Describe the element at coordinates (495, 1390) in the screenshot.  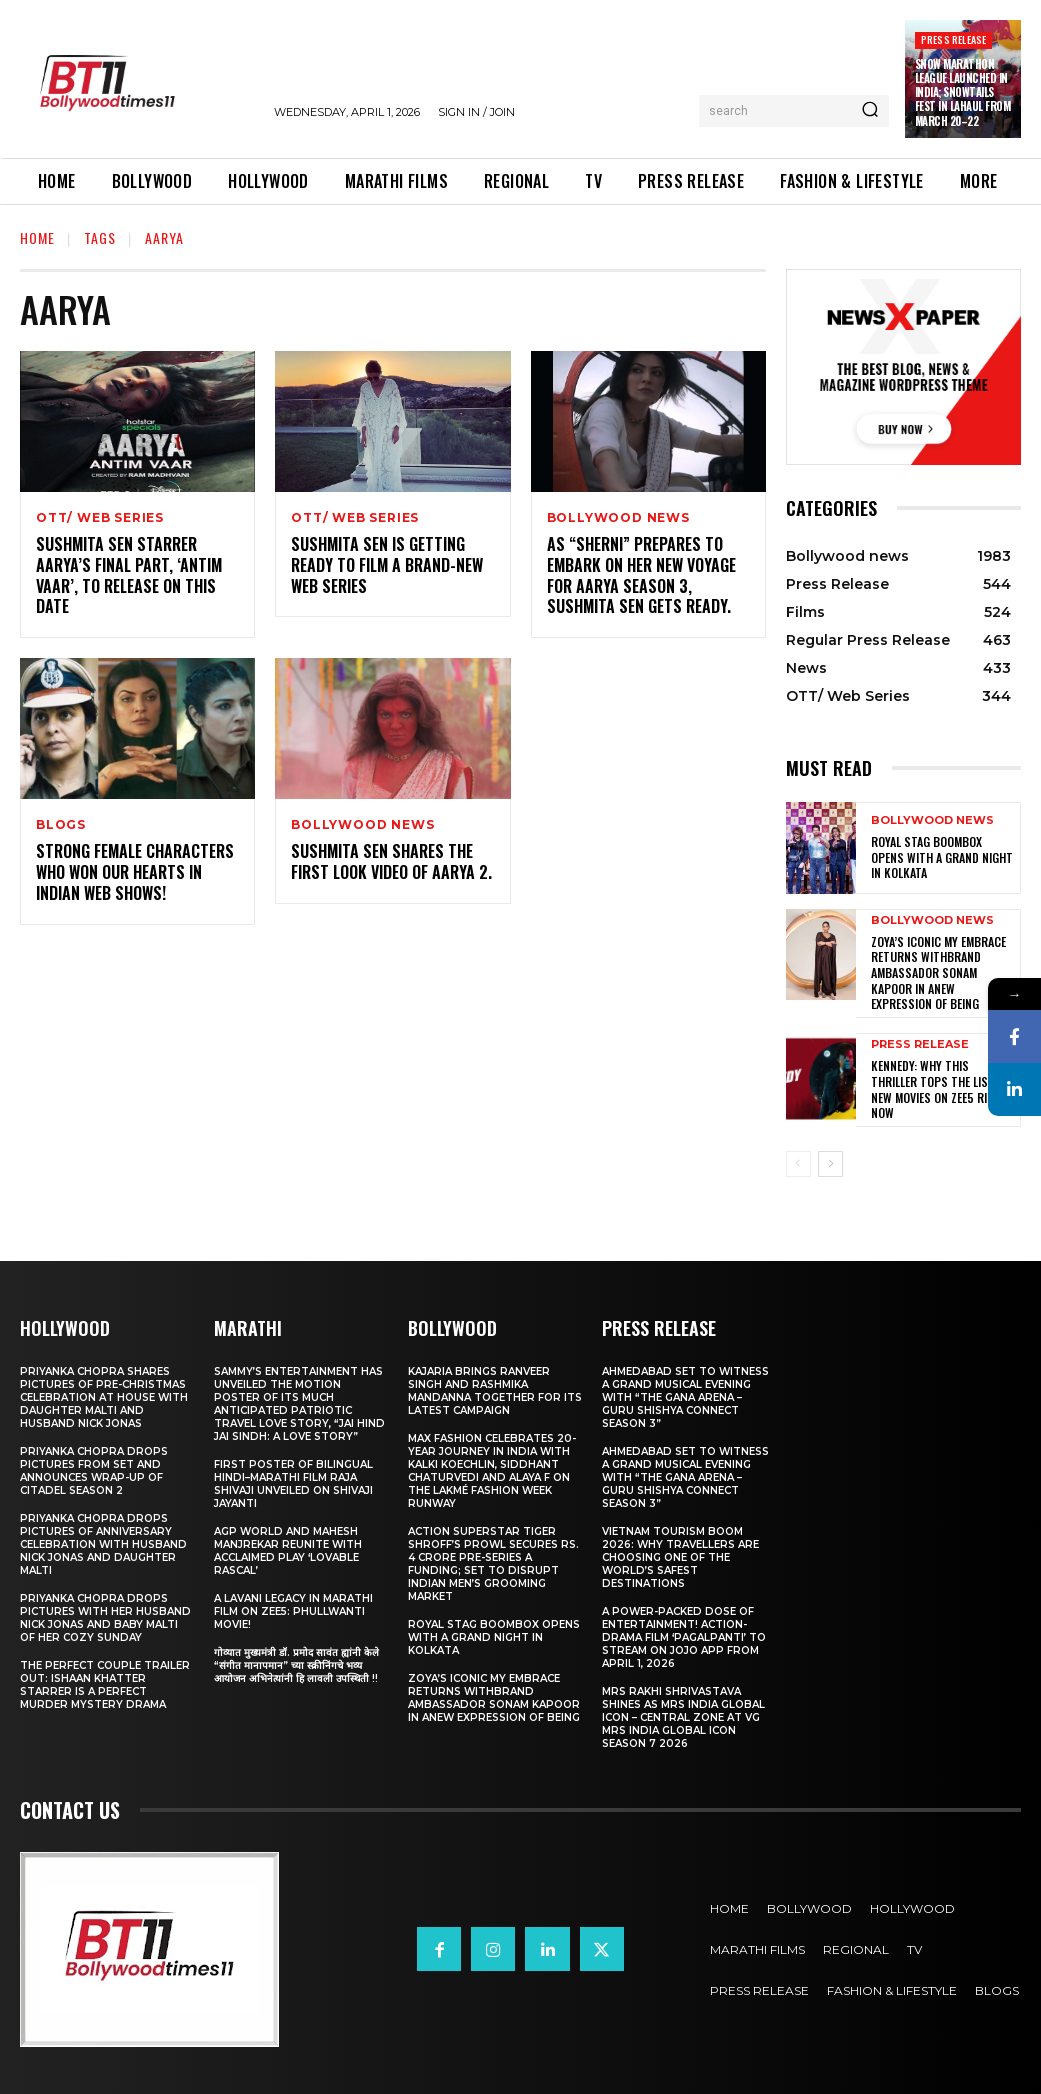
I see `Kajaria brings Ranveer Singh and Rashmika Mandanna together for its latest campaign` at that location.